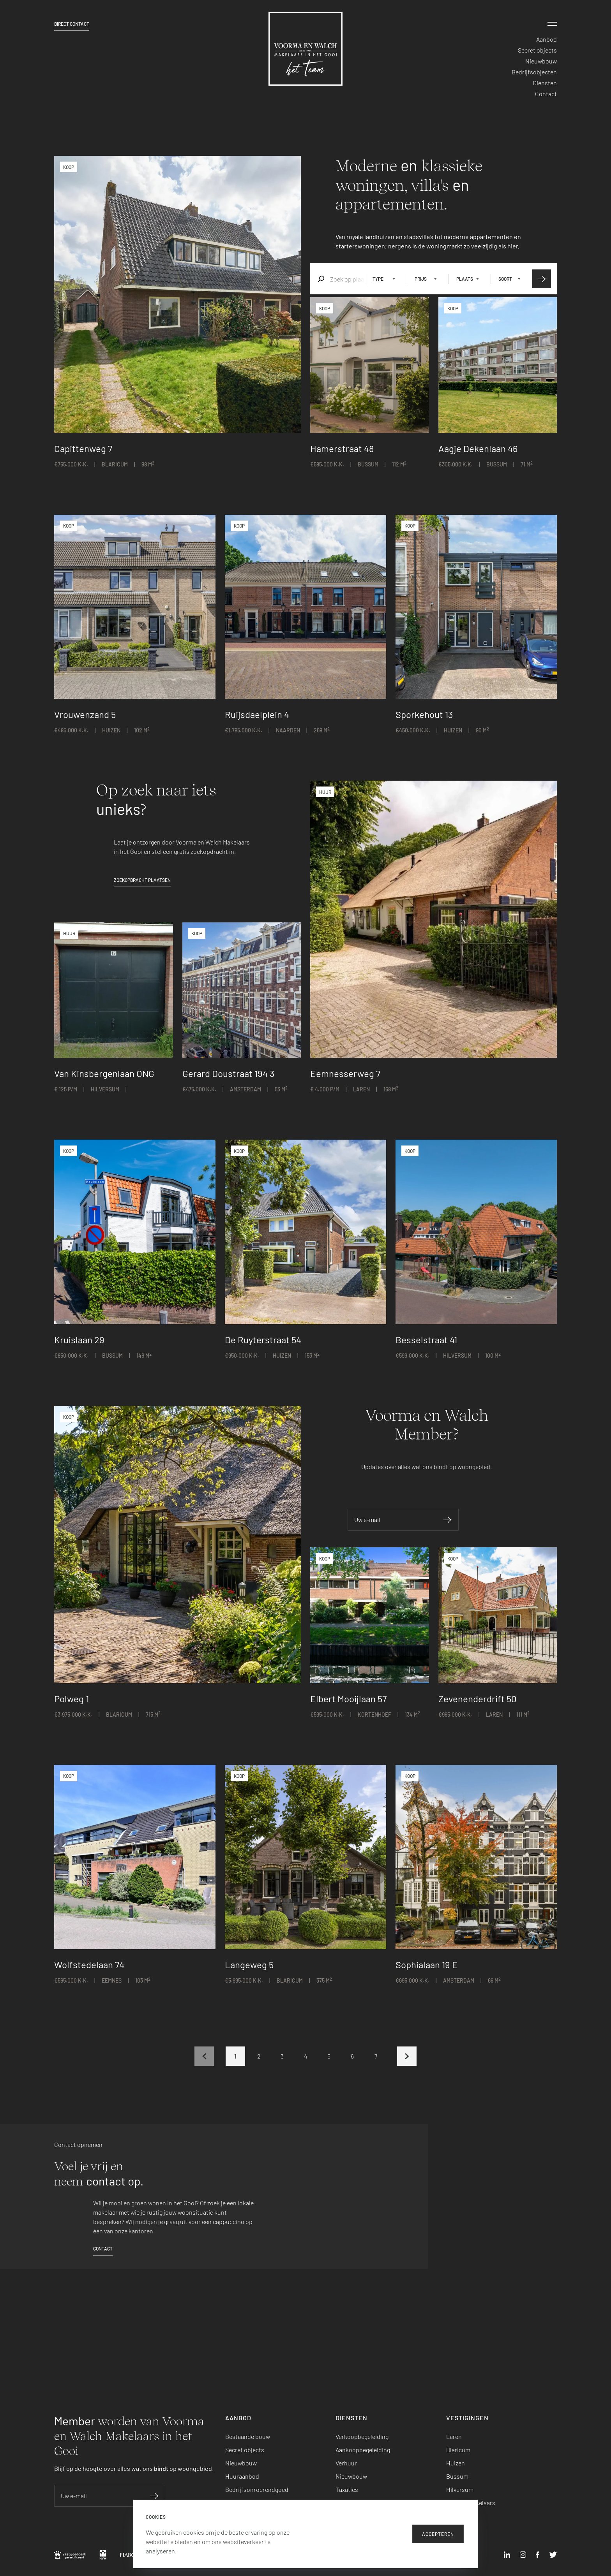 This screenshot has height=2576, width=611. What do you see at coordinates (546, 39) in the screenshot?
I see `Aanbod` at bounding box center [546, 39].